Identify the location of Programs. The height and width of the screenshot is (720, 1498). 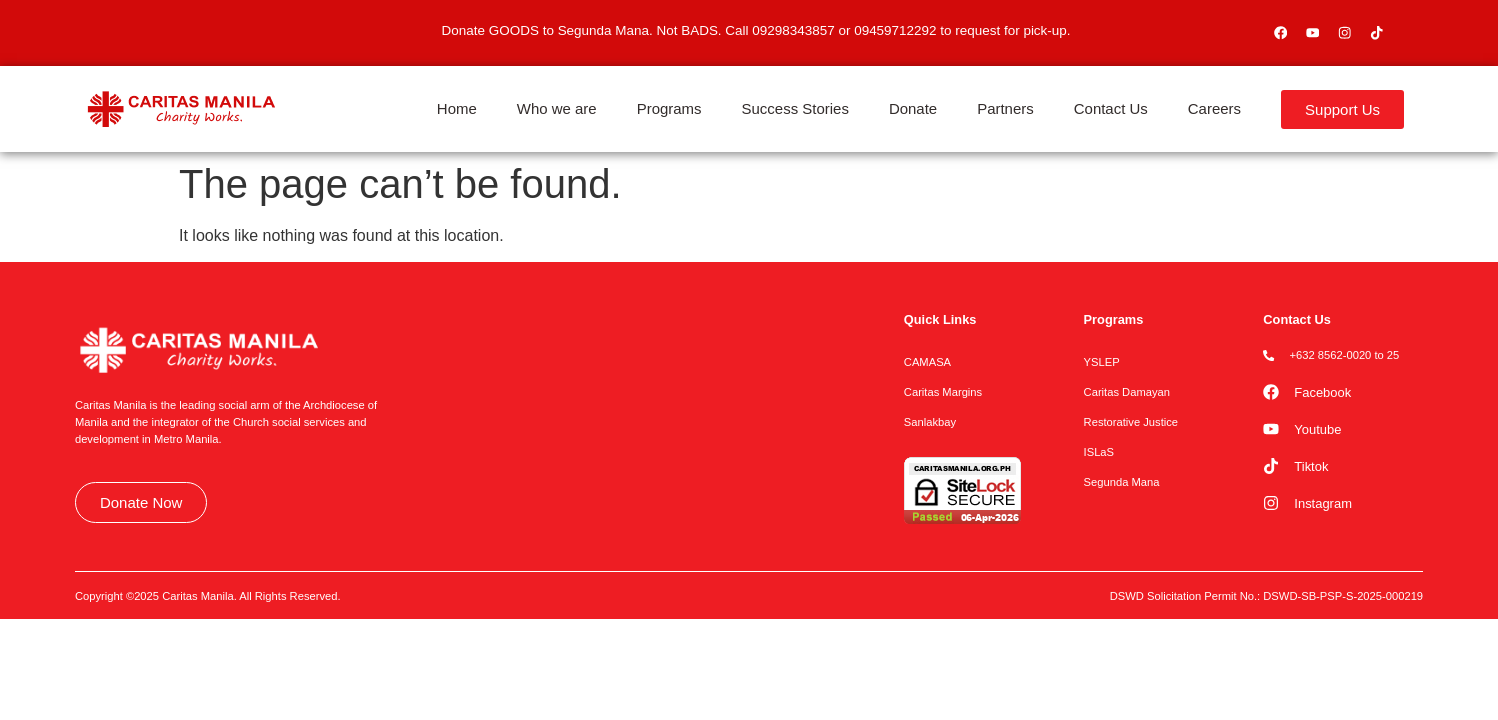
(669, 108).